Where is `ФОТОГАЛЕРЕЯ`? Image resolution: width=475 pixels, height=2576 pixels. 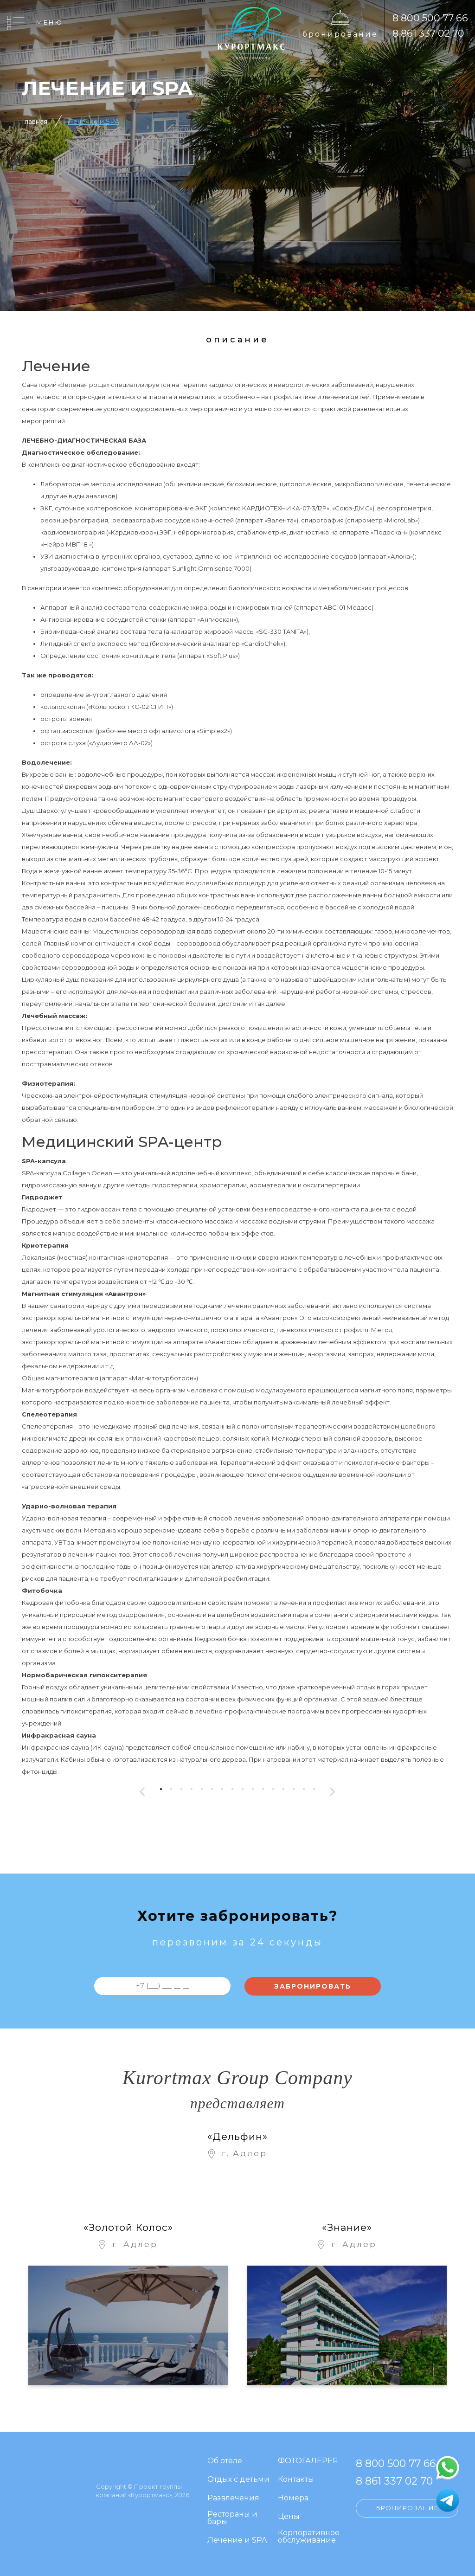
ФОТОГАЛЕРЕЯ is located at coordinates (308, 2461).